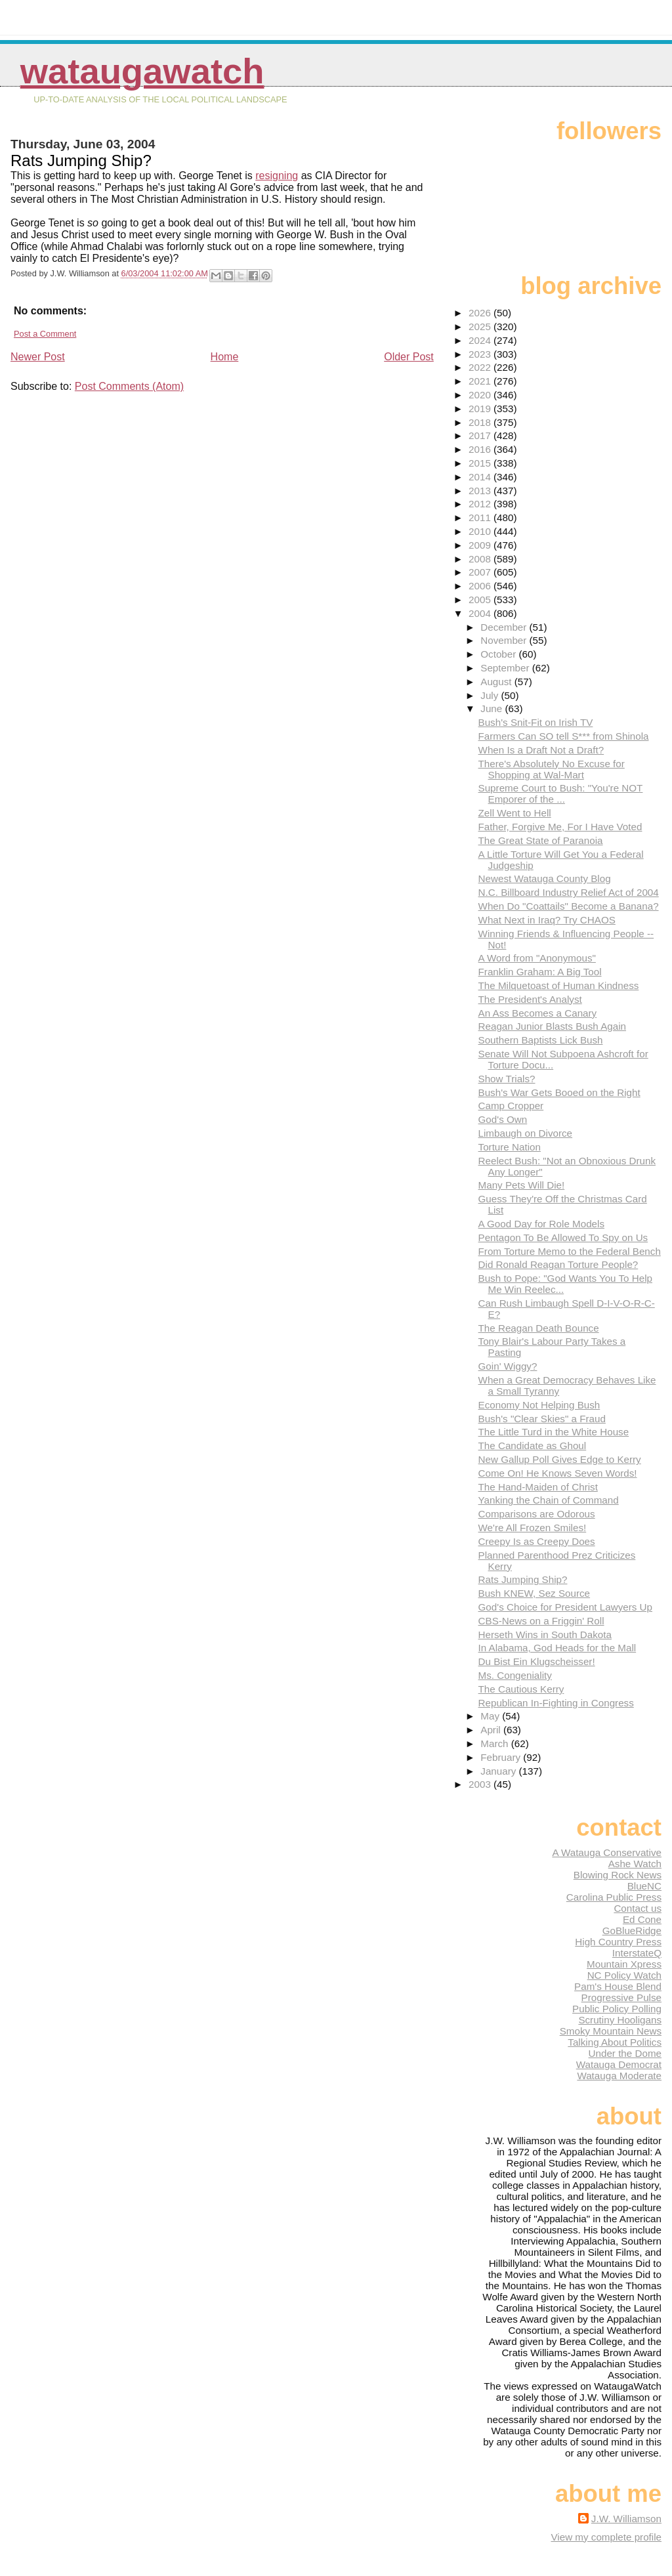  I want to click on The Cautious Kerry, so click(521, 1689).